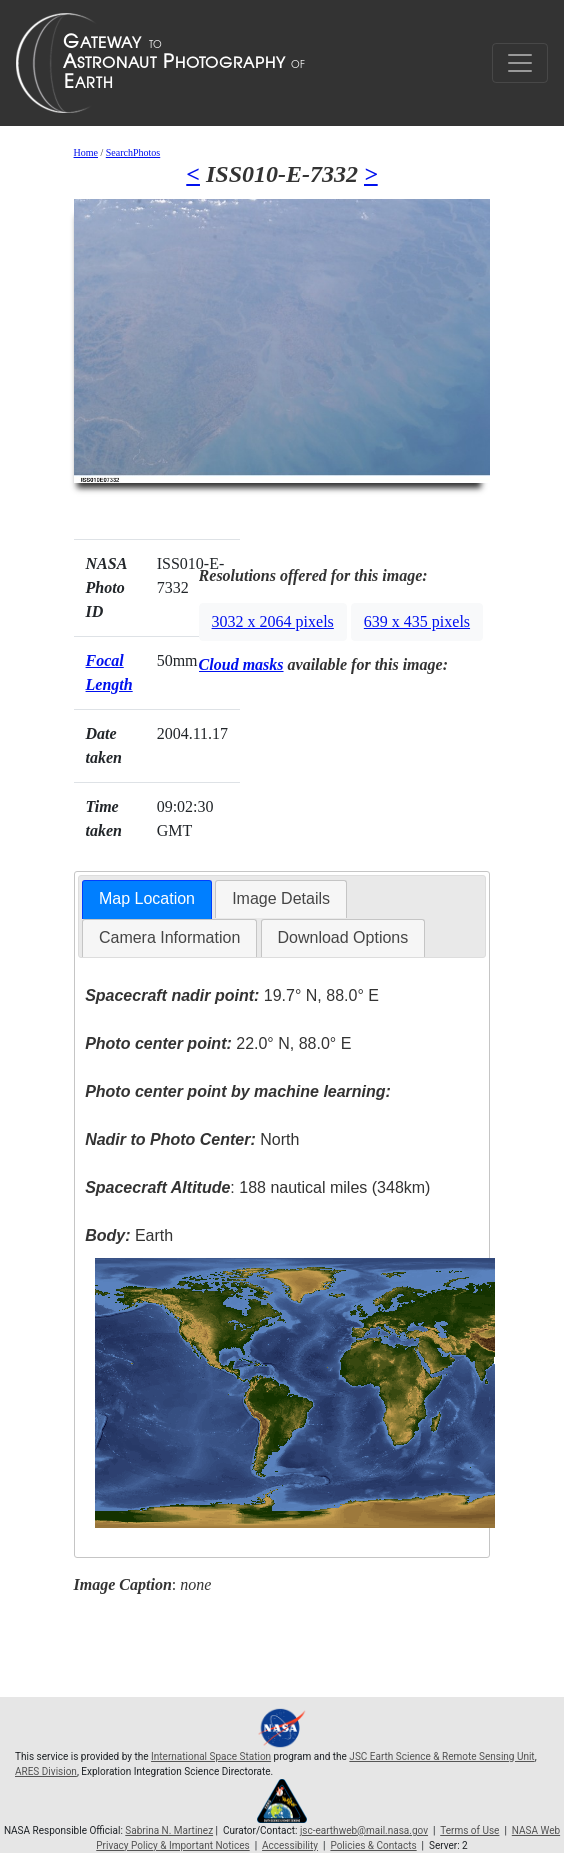 This screenshot has width=564, height=1856. What do you see at coordinates (281, 898) in the screenshot?
I see `Image Details [presentation]` at bounding box center [281, 898].